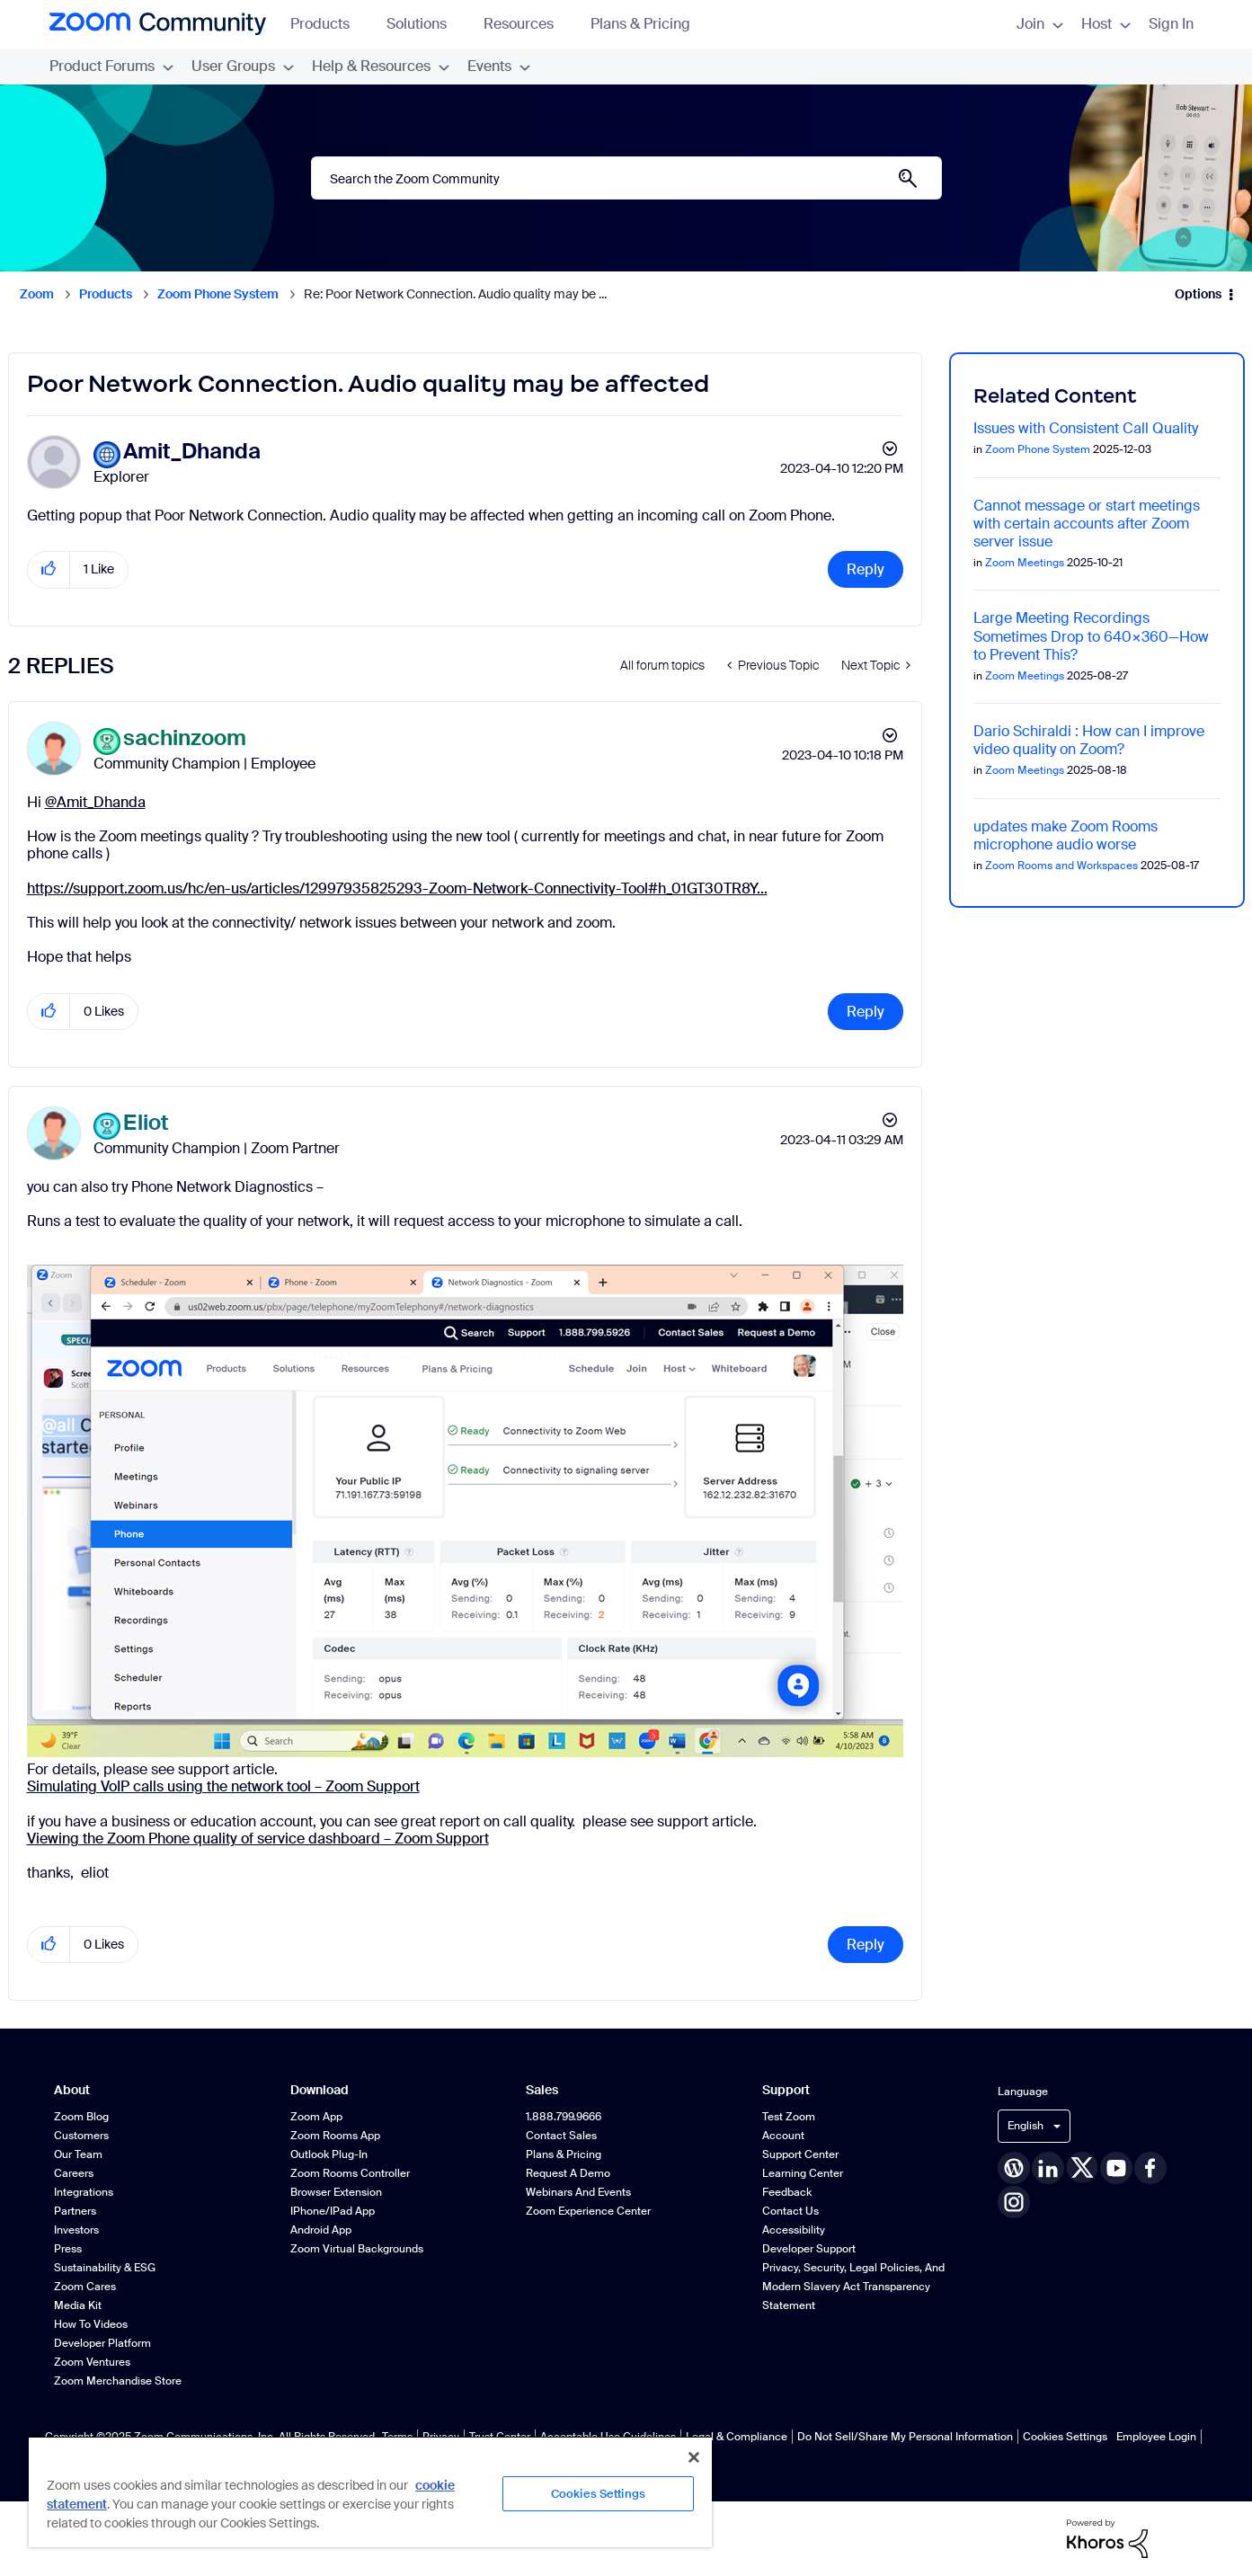  What do you see at coordinates (1065, 2436) in the screenshot?
I see `Cookies Settings` at bounding box center [1065, 2436].